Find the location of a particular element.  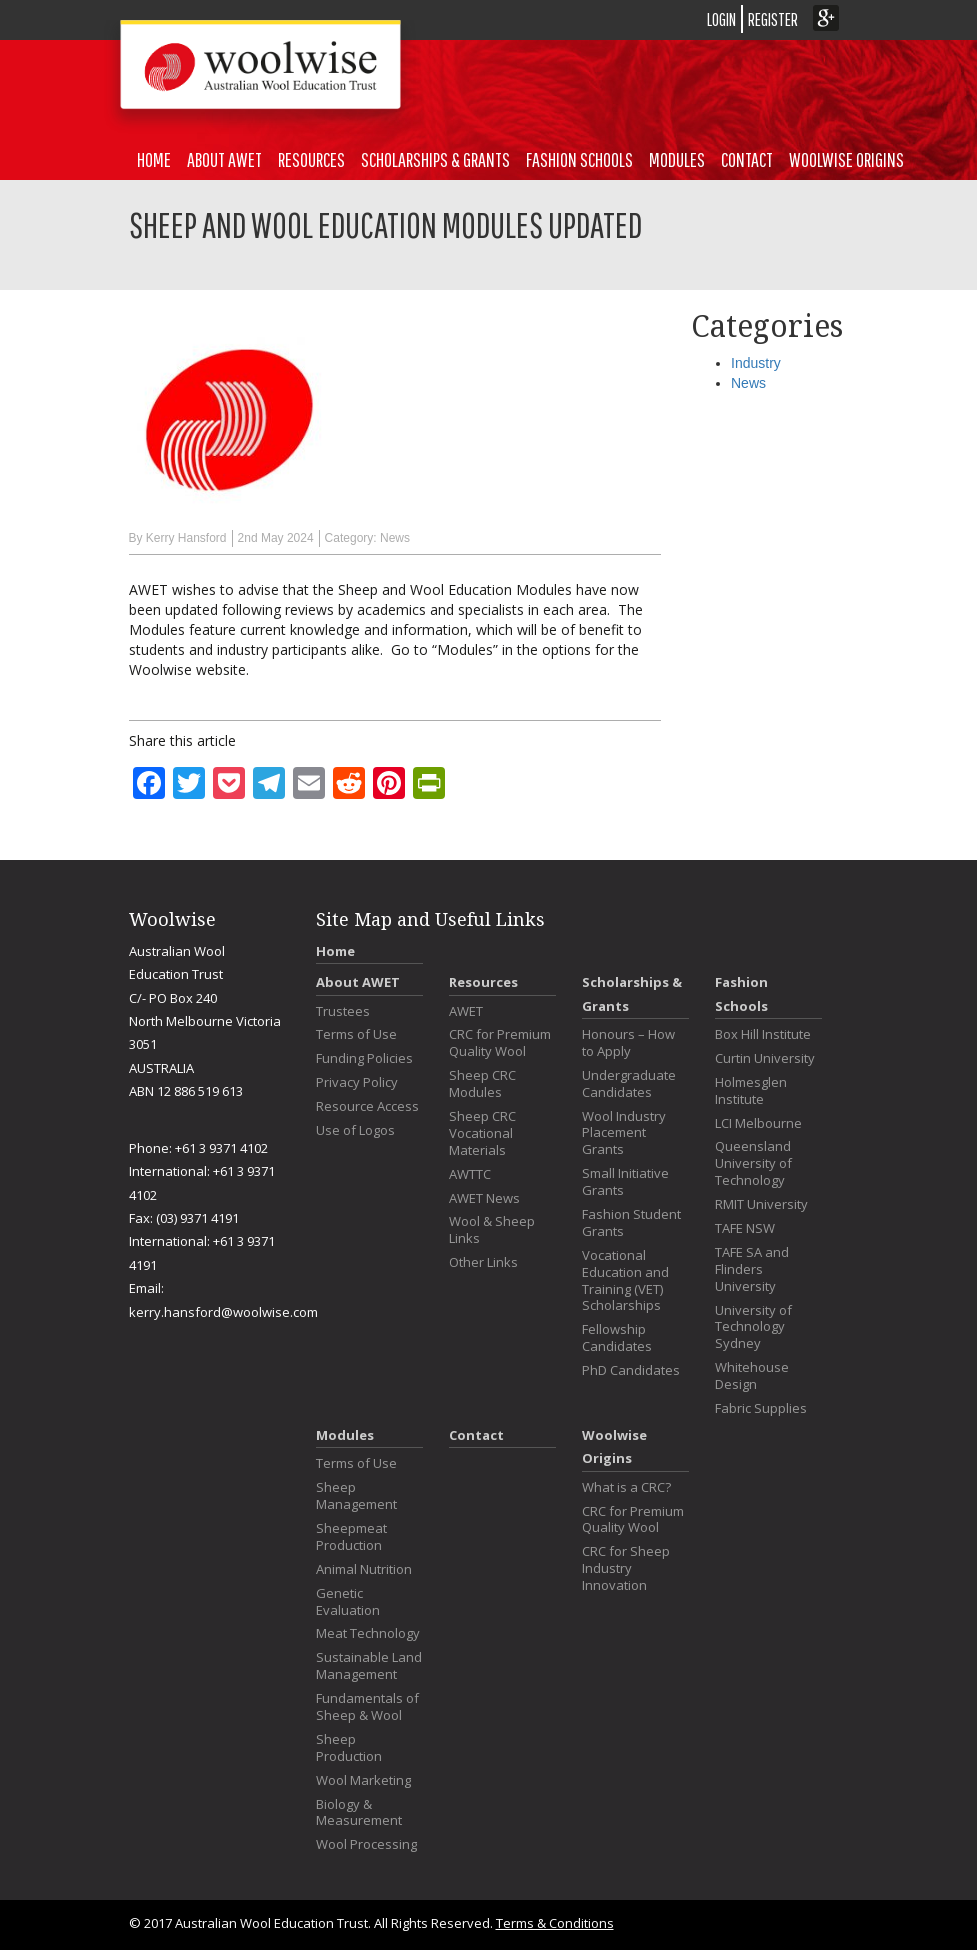

Undergraduate Candidates is located at coordinates (629, 1084).